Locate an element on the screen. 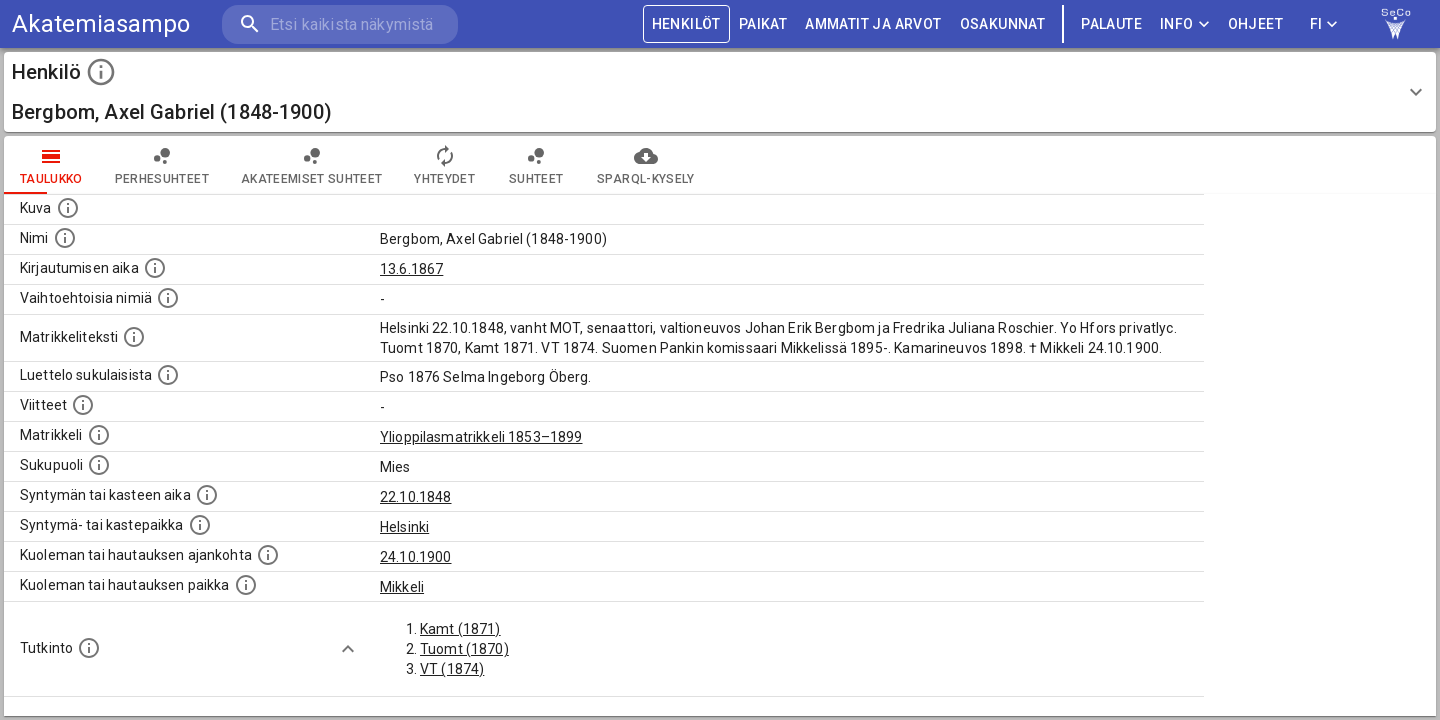  [button] is located at coordinates (720, 92).